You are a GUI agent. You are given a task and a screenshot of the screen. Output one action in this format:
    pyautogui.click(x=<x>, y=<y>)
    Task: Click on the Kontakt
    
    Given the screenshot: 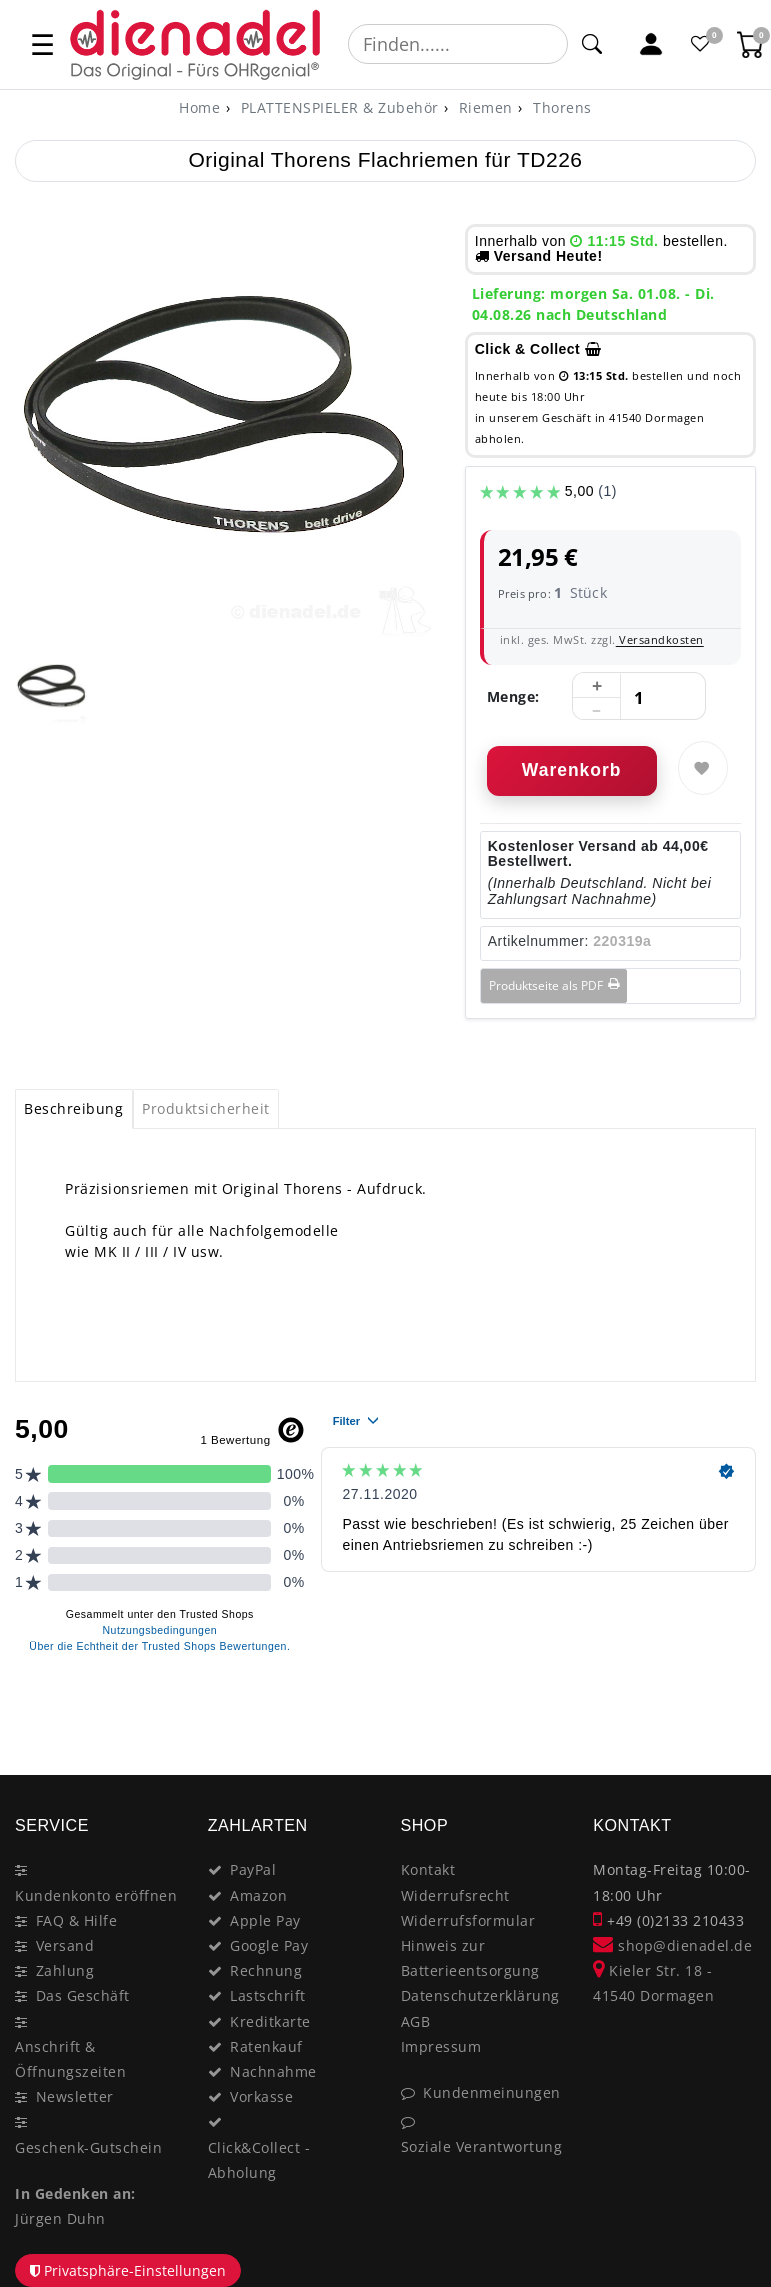 What is the action you would take?
    pyautogui.click(x=428, y=1869)
    